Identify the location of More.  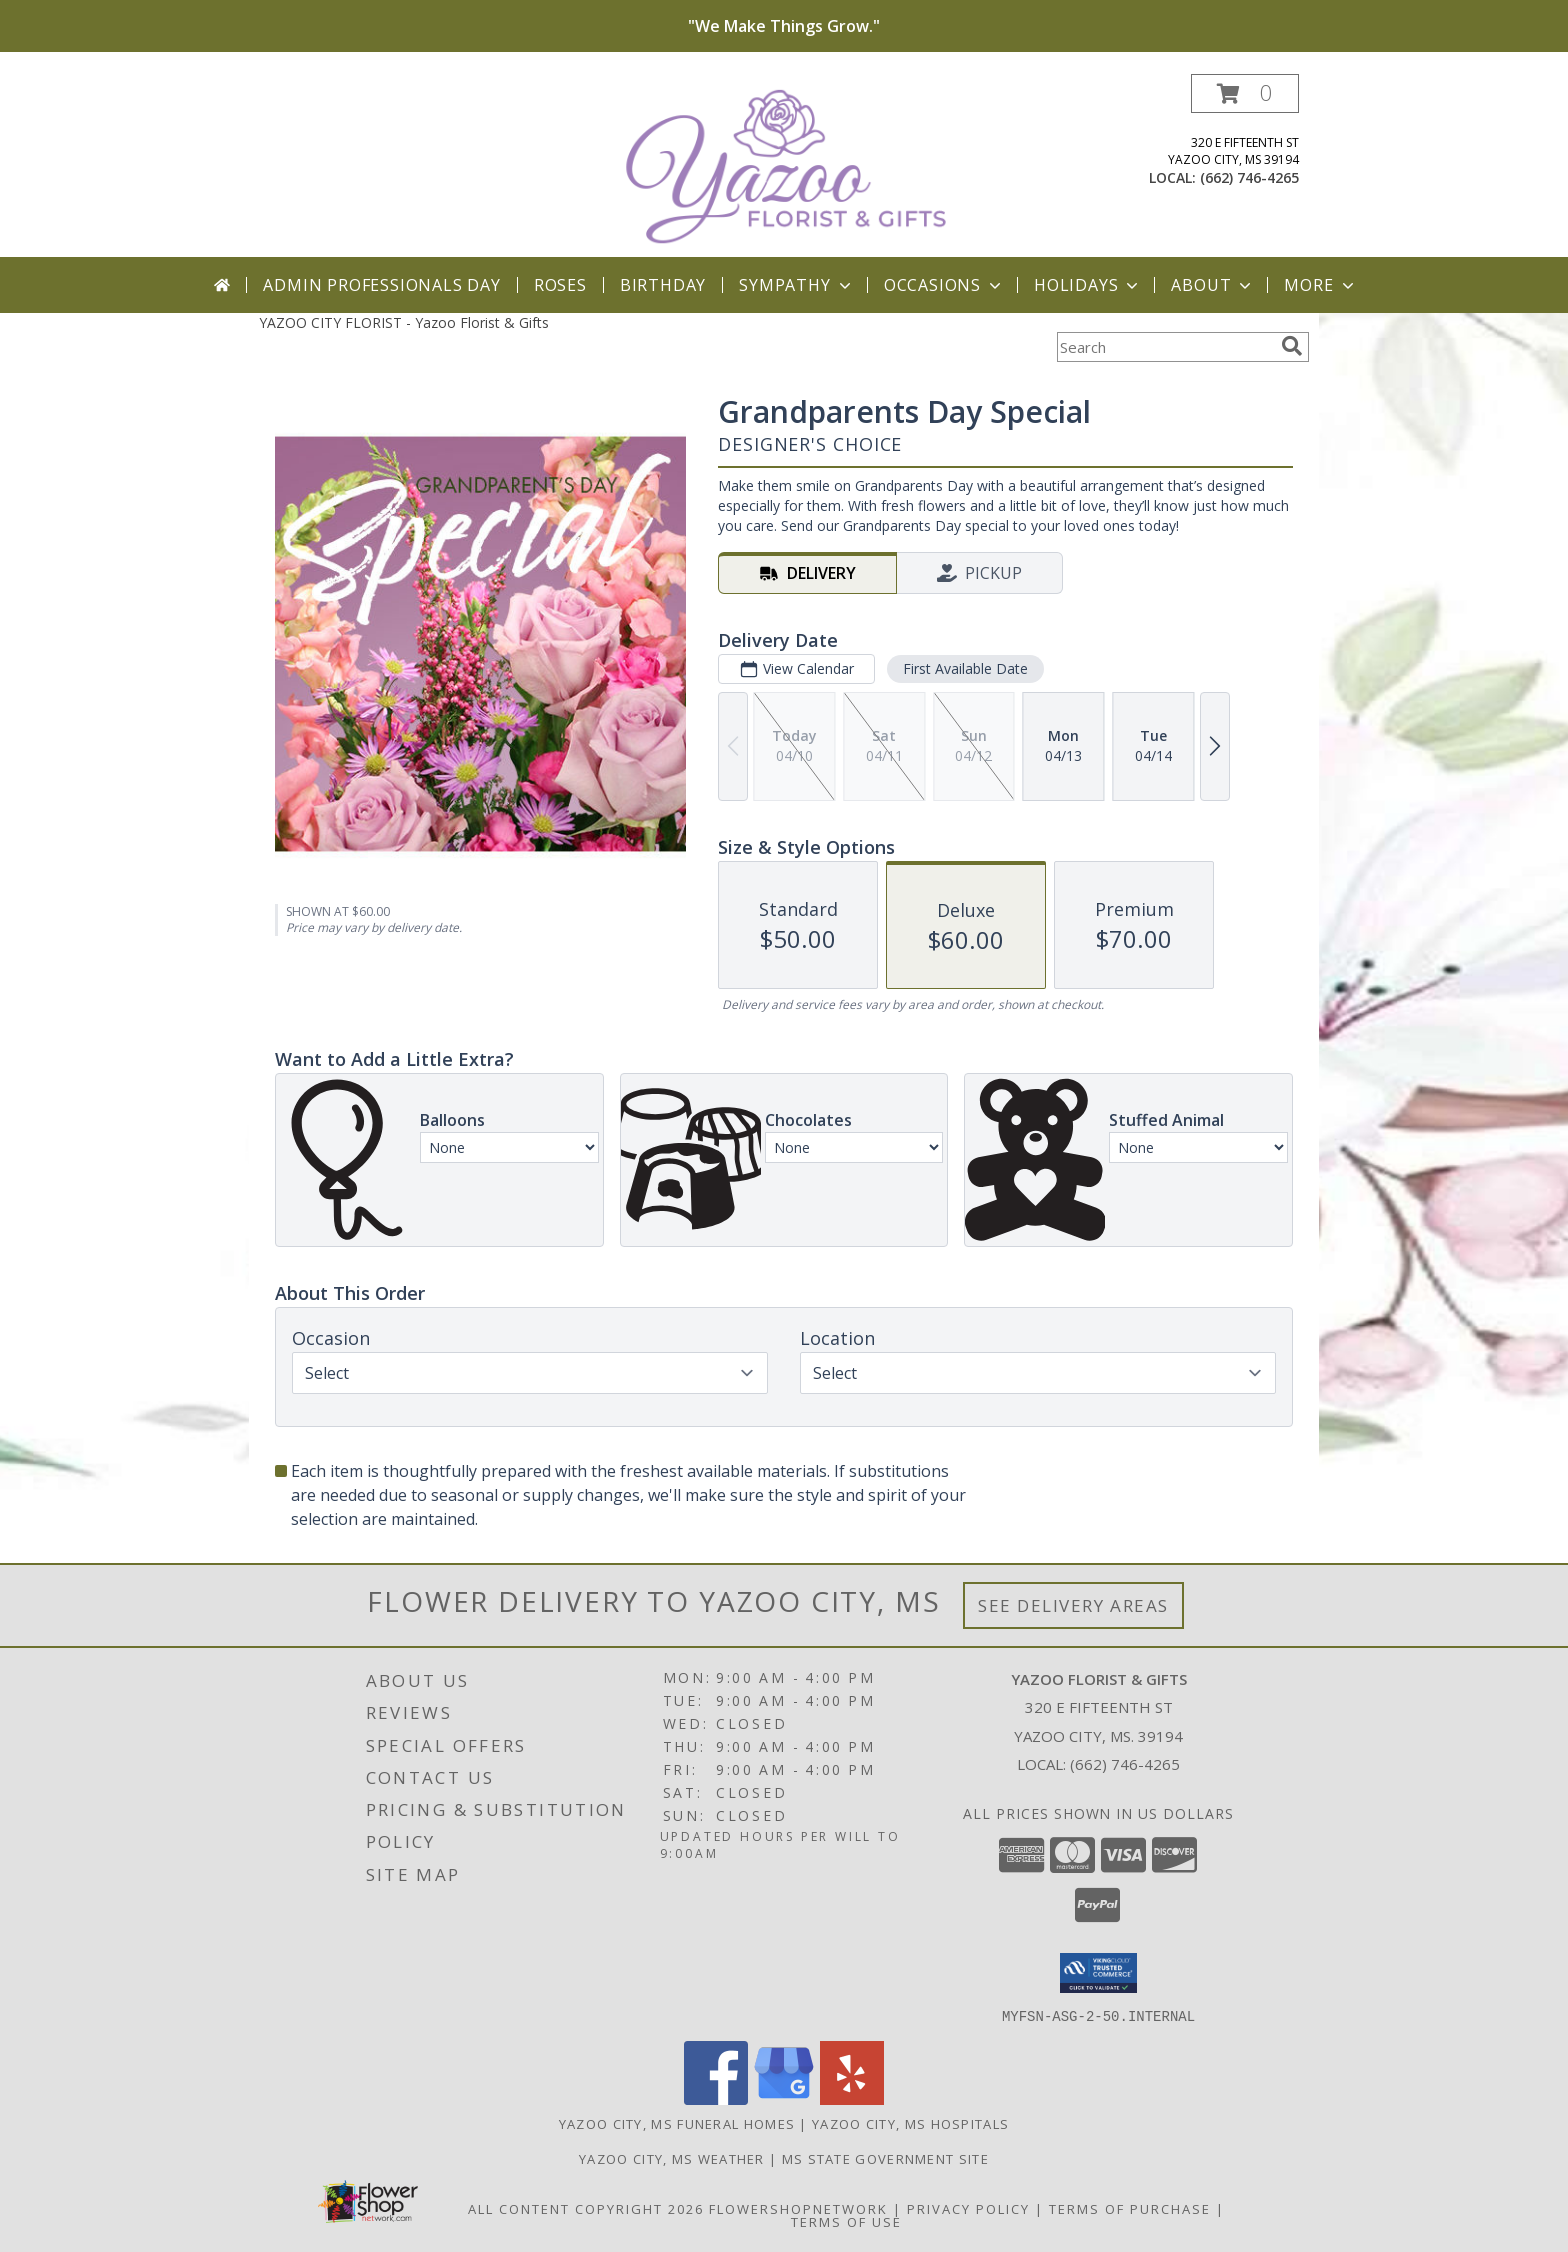
(1320, 285).